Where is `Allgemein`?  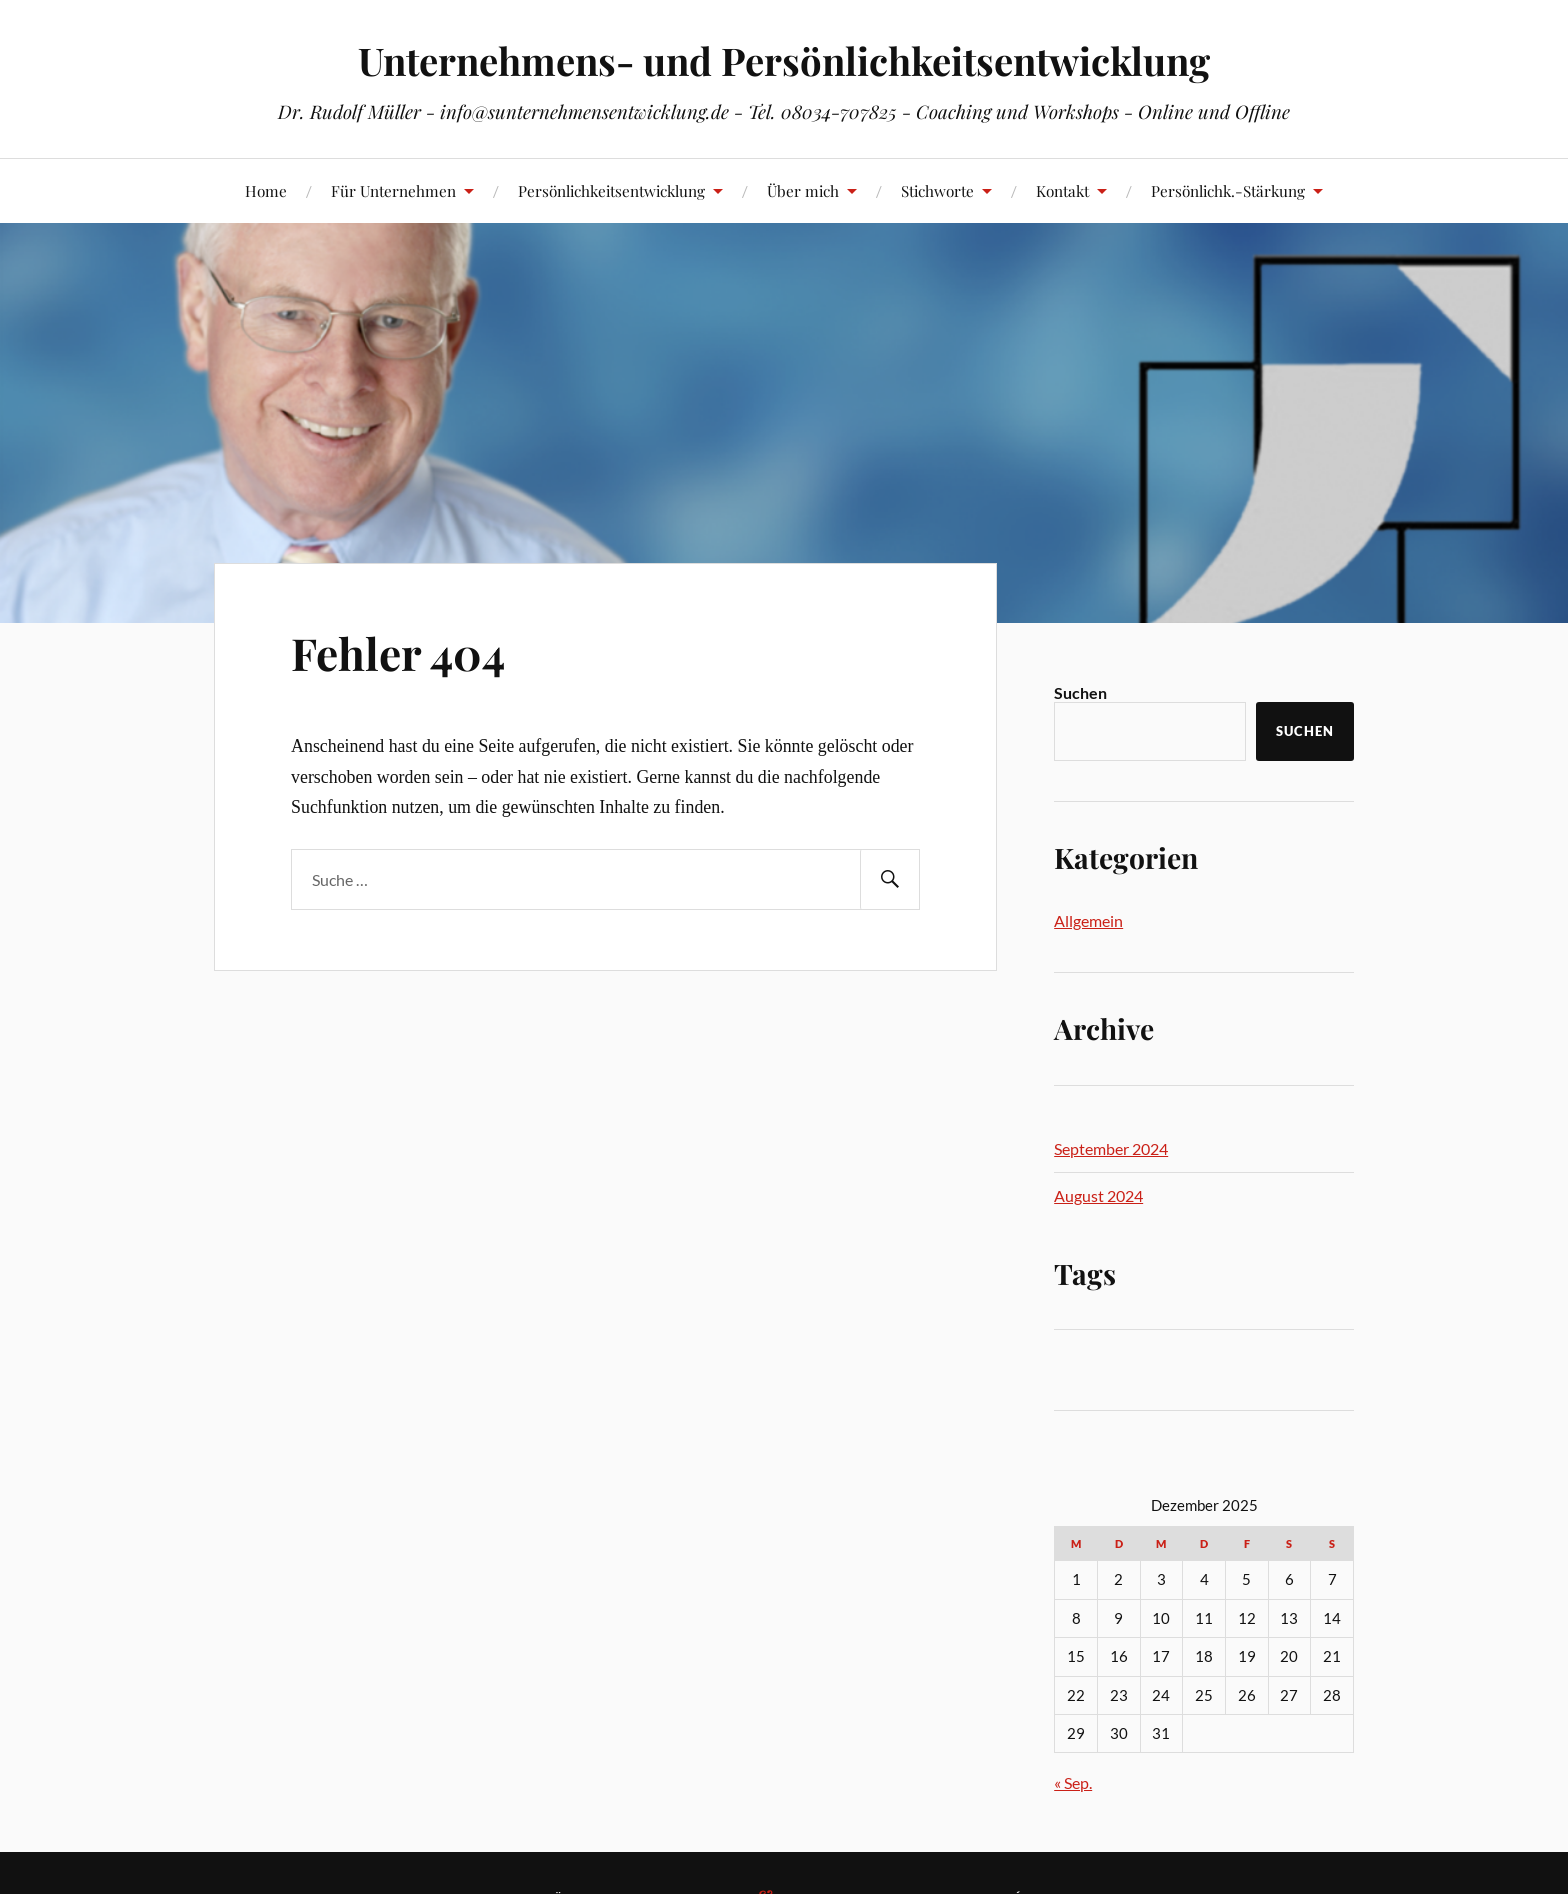 Allgemein is located at coordinates (1088, 920).